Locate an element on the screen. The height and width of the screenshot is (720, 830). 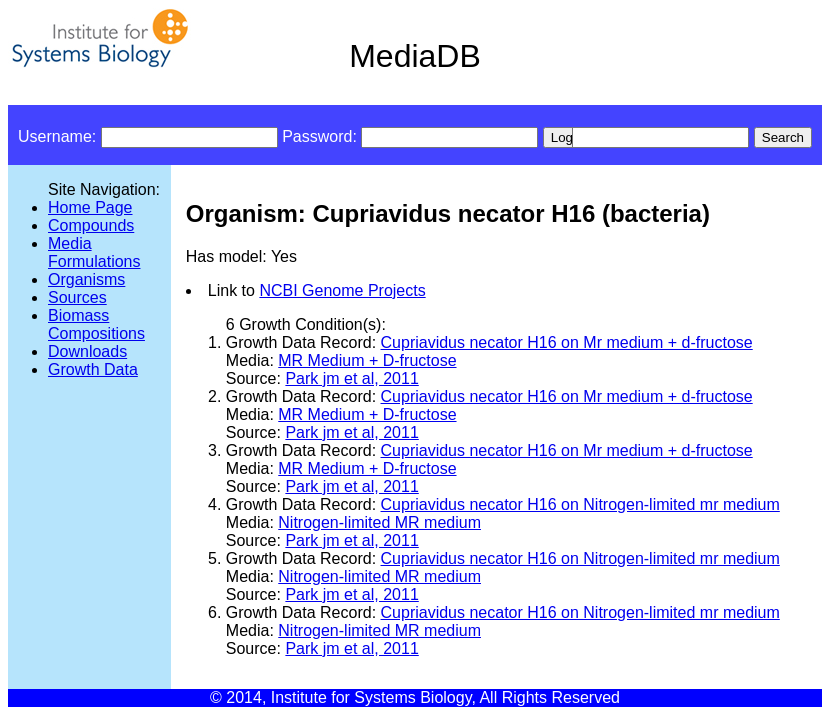
Cupriavidus necator H16 on Nitrogen-limited mr medium is located at coordinates (580, 504).